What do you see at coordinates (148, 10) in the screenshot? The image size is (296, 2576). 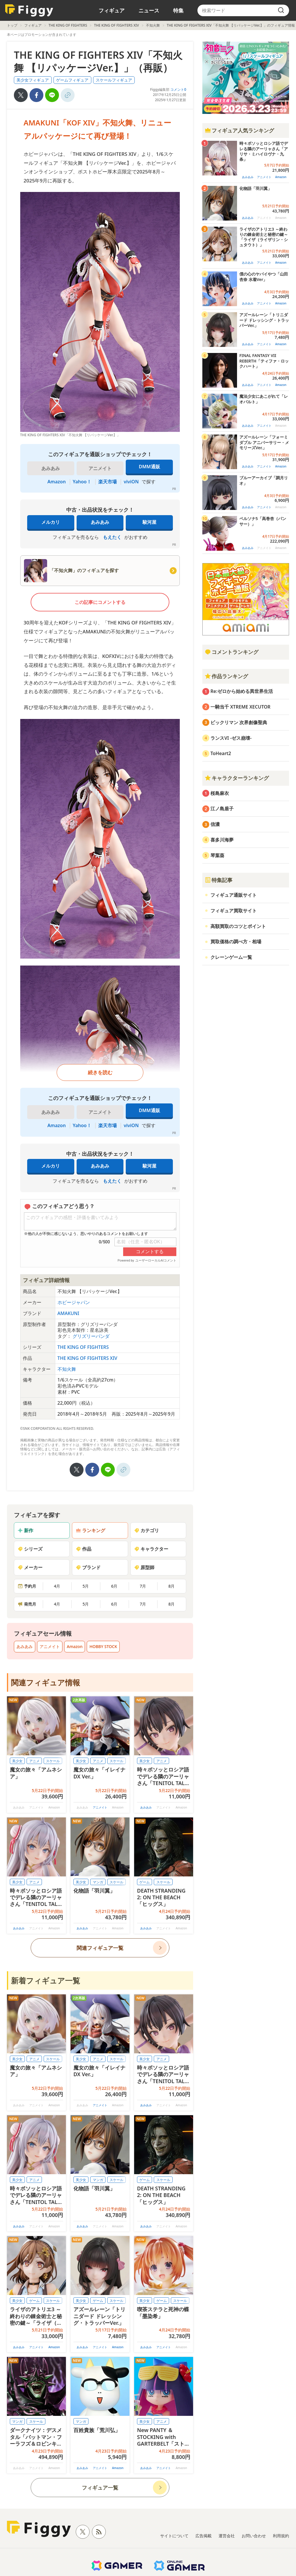 I see `ニュース` at bounding box center [148, 10].